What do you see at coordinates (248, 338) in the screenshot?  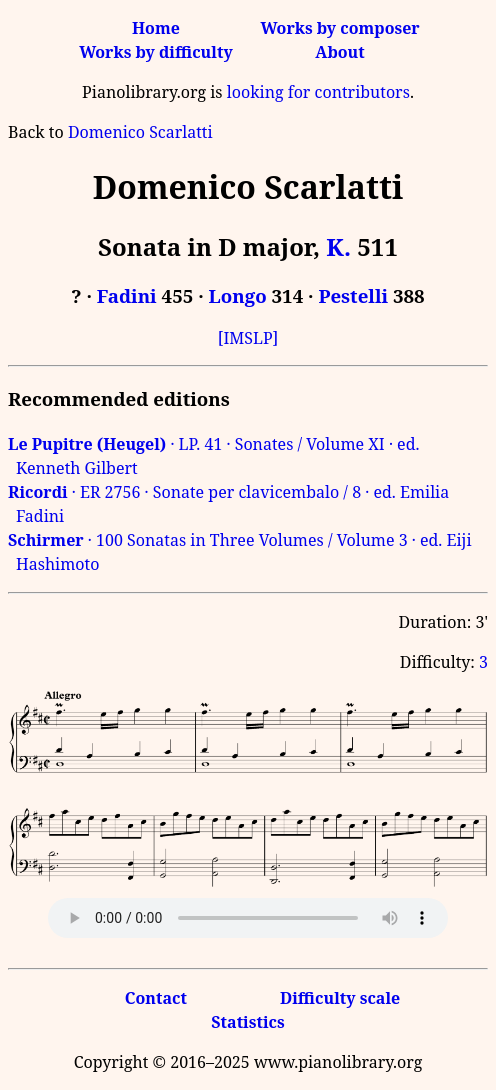 I see `[IMSLP]` at bounding box center [248, 338].